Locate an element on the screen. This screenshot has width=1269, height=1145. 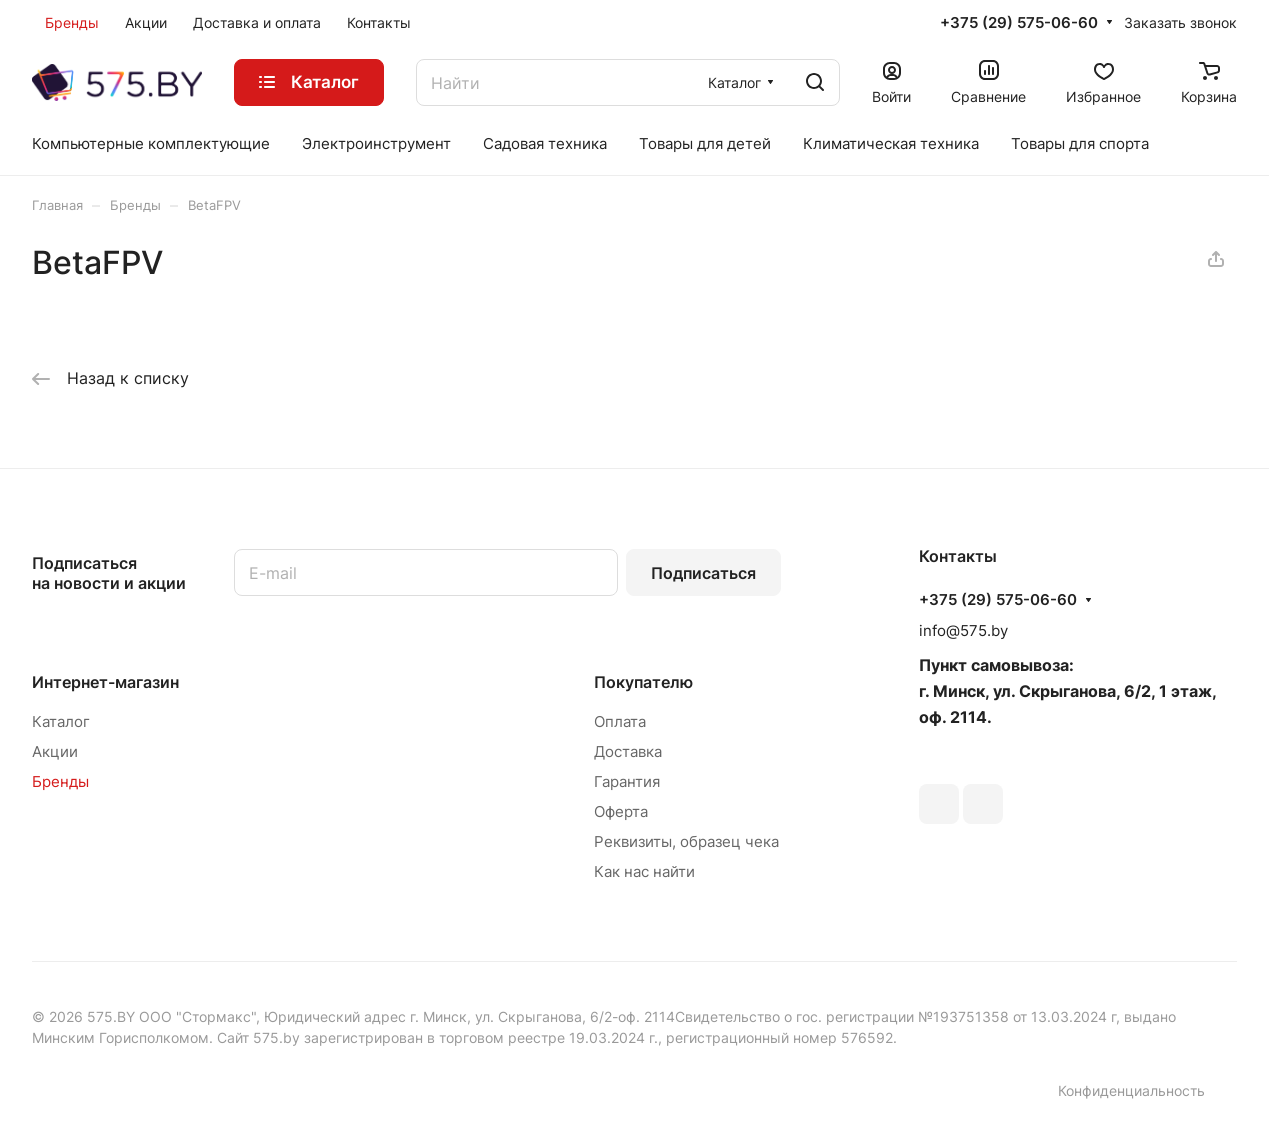
Доставка is located at coordinates (628, 751).